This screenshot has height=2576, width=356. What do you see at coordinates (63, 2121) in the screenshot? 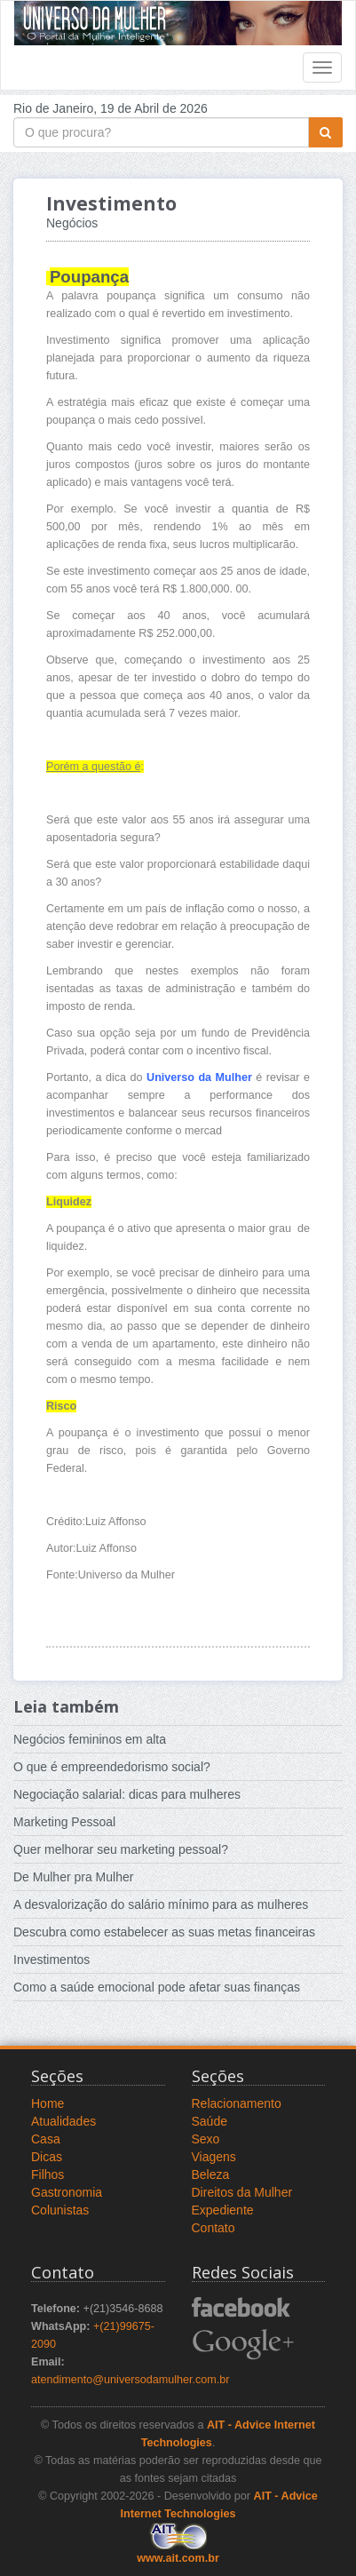
I see `Atualidades` at bounding box center [63, 2121].